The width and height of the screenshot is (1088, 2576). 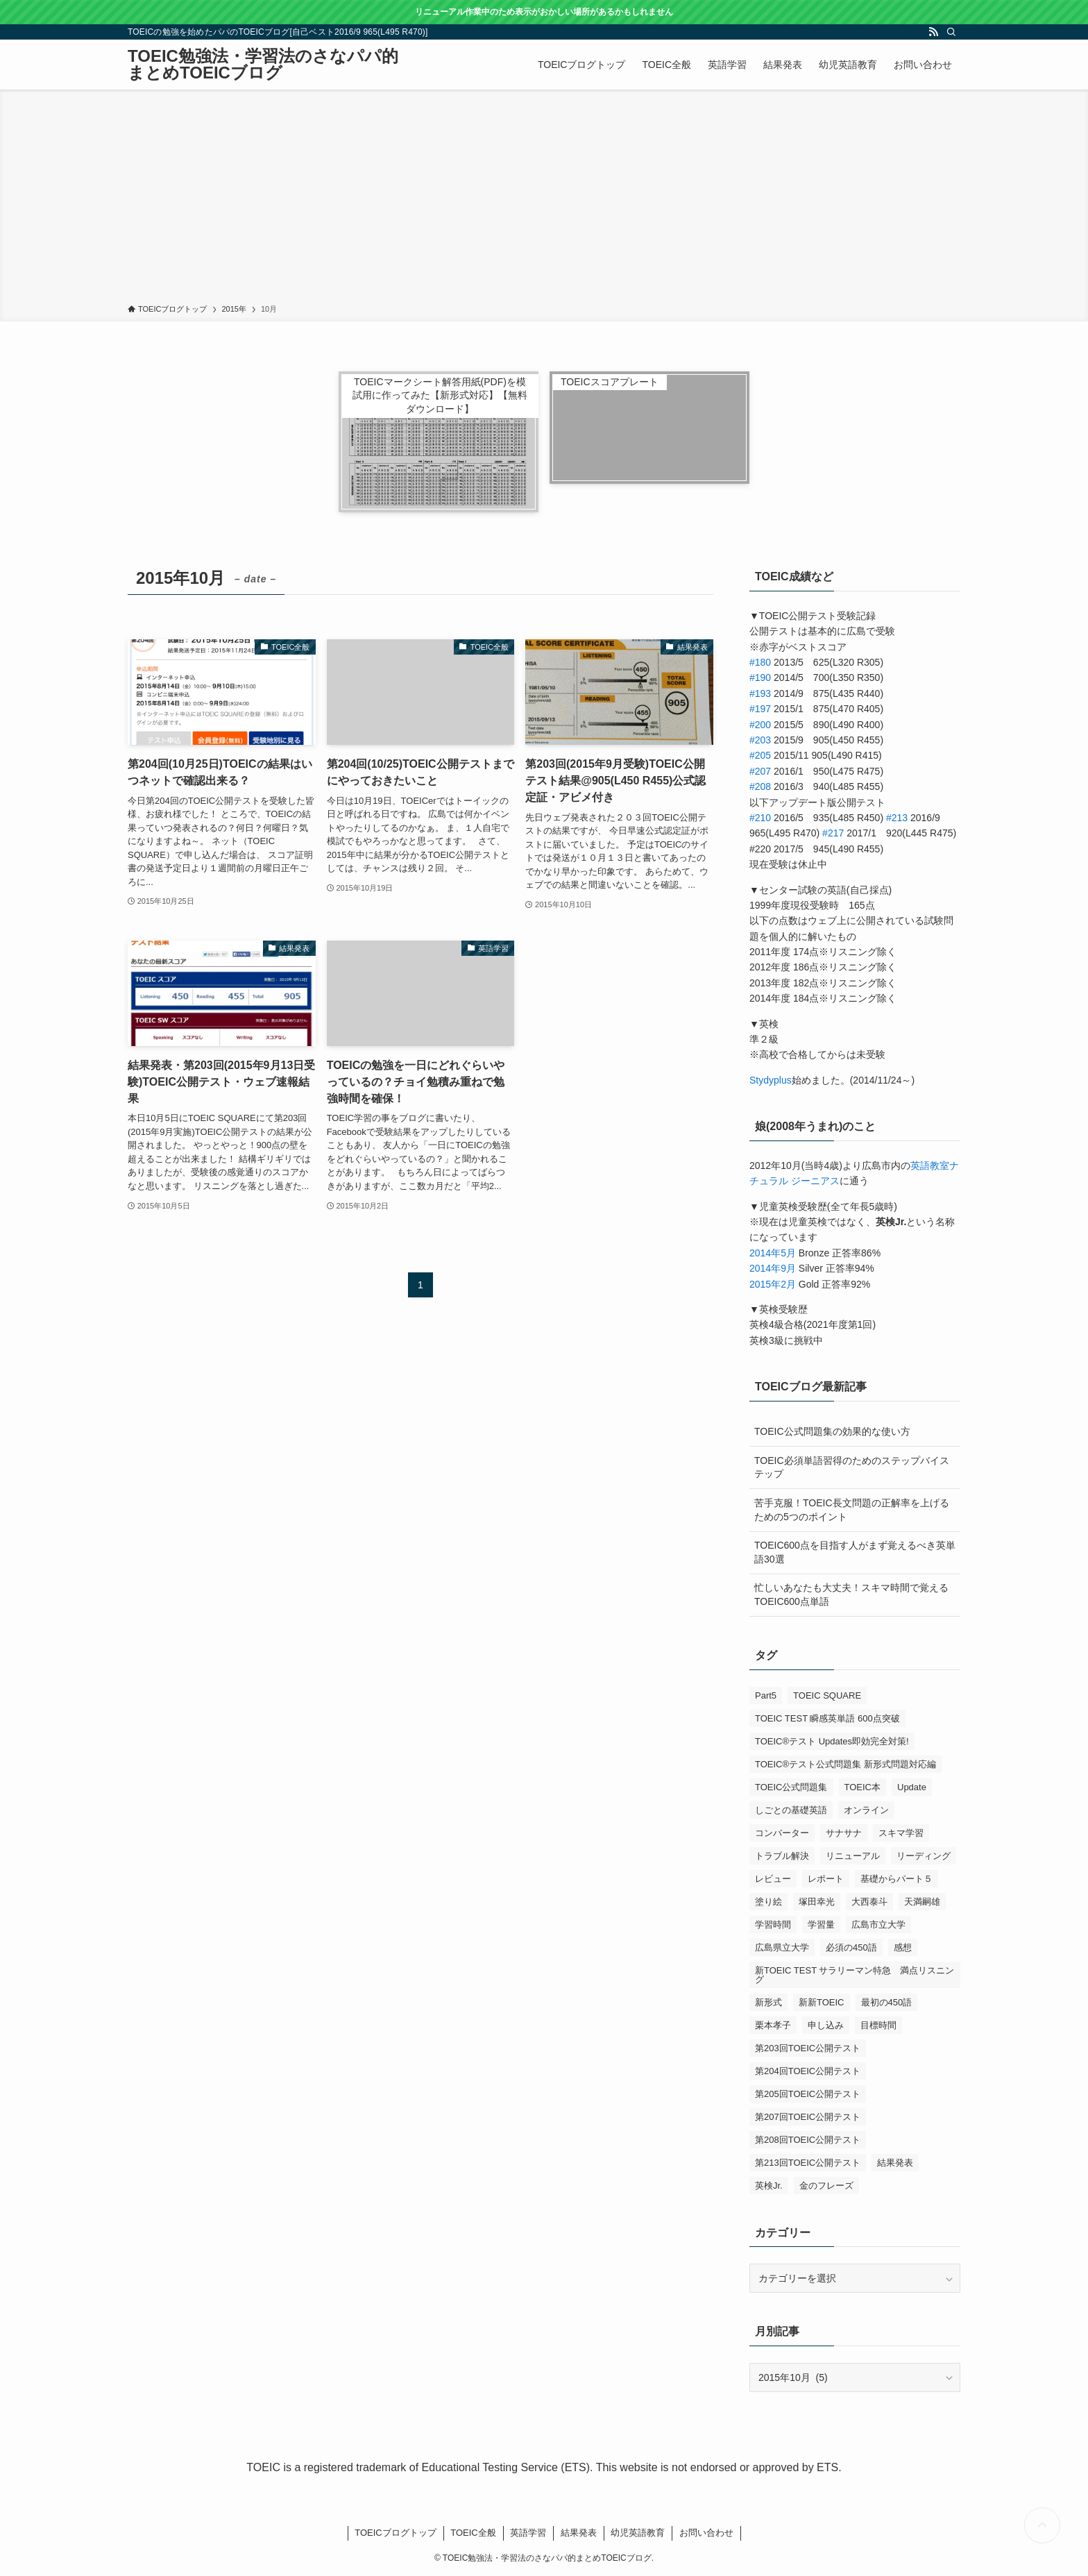 I want to click on しごとの基礎英語 [しごとの基礎英語 (3個の項目)], so click(x=791, y=1810).